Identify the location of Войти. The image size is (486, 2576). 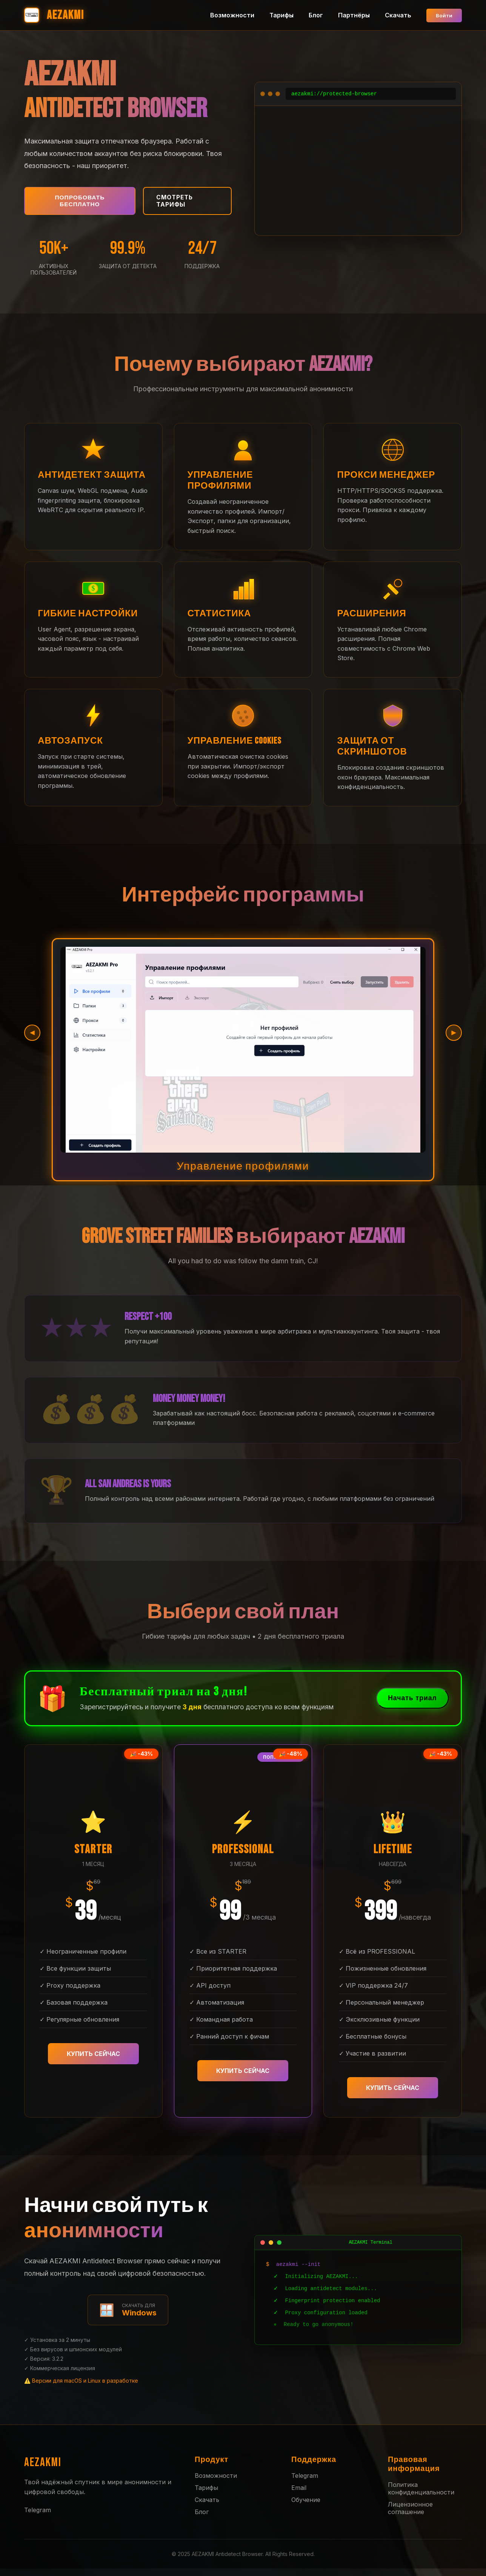
(442, 15).